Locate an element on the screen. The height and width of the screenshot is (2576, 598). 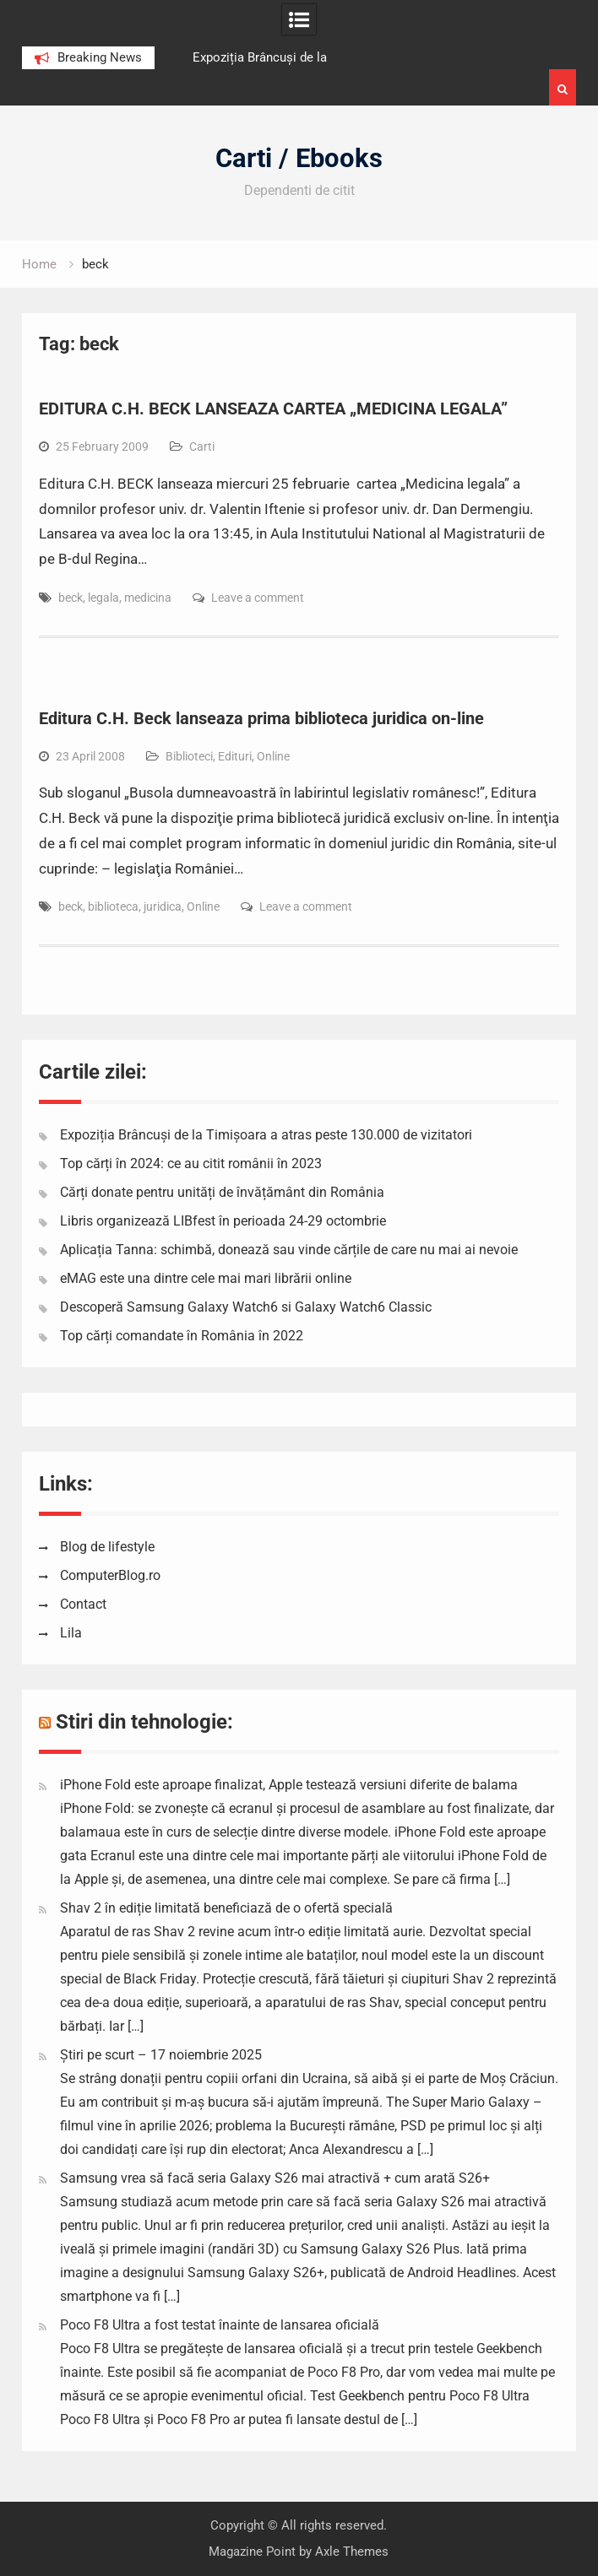
Lila is located at coordinates (71, 1633).